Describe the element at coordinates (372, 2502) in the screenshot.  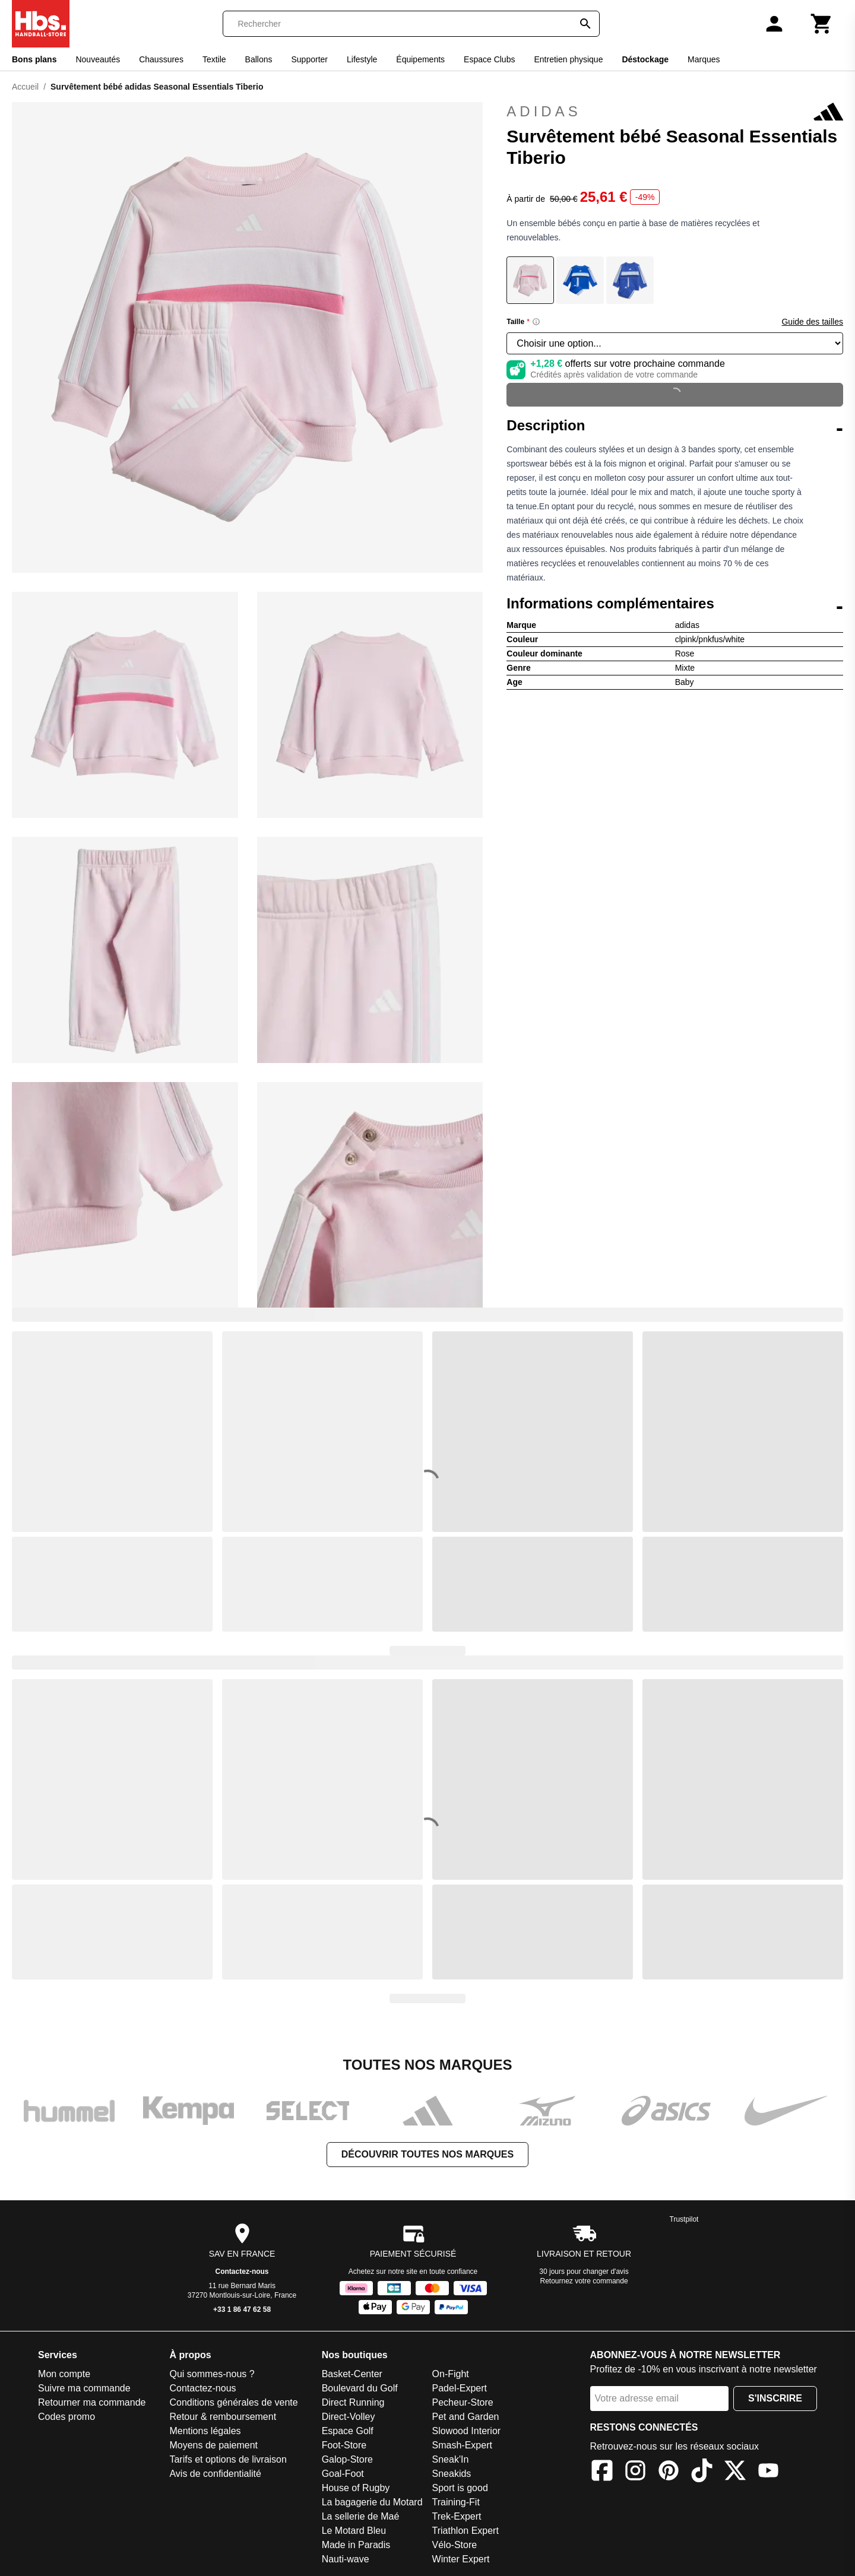
I see `La bagagerie du Motard` at that location.